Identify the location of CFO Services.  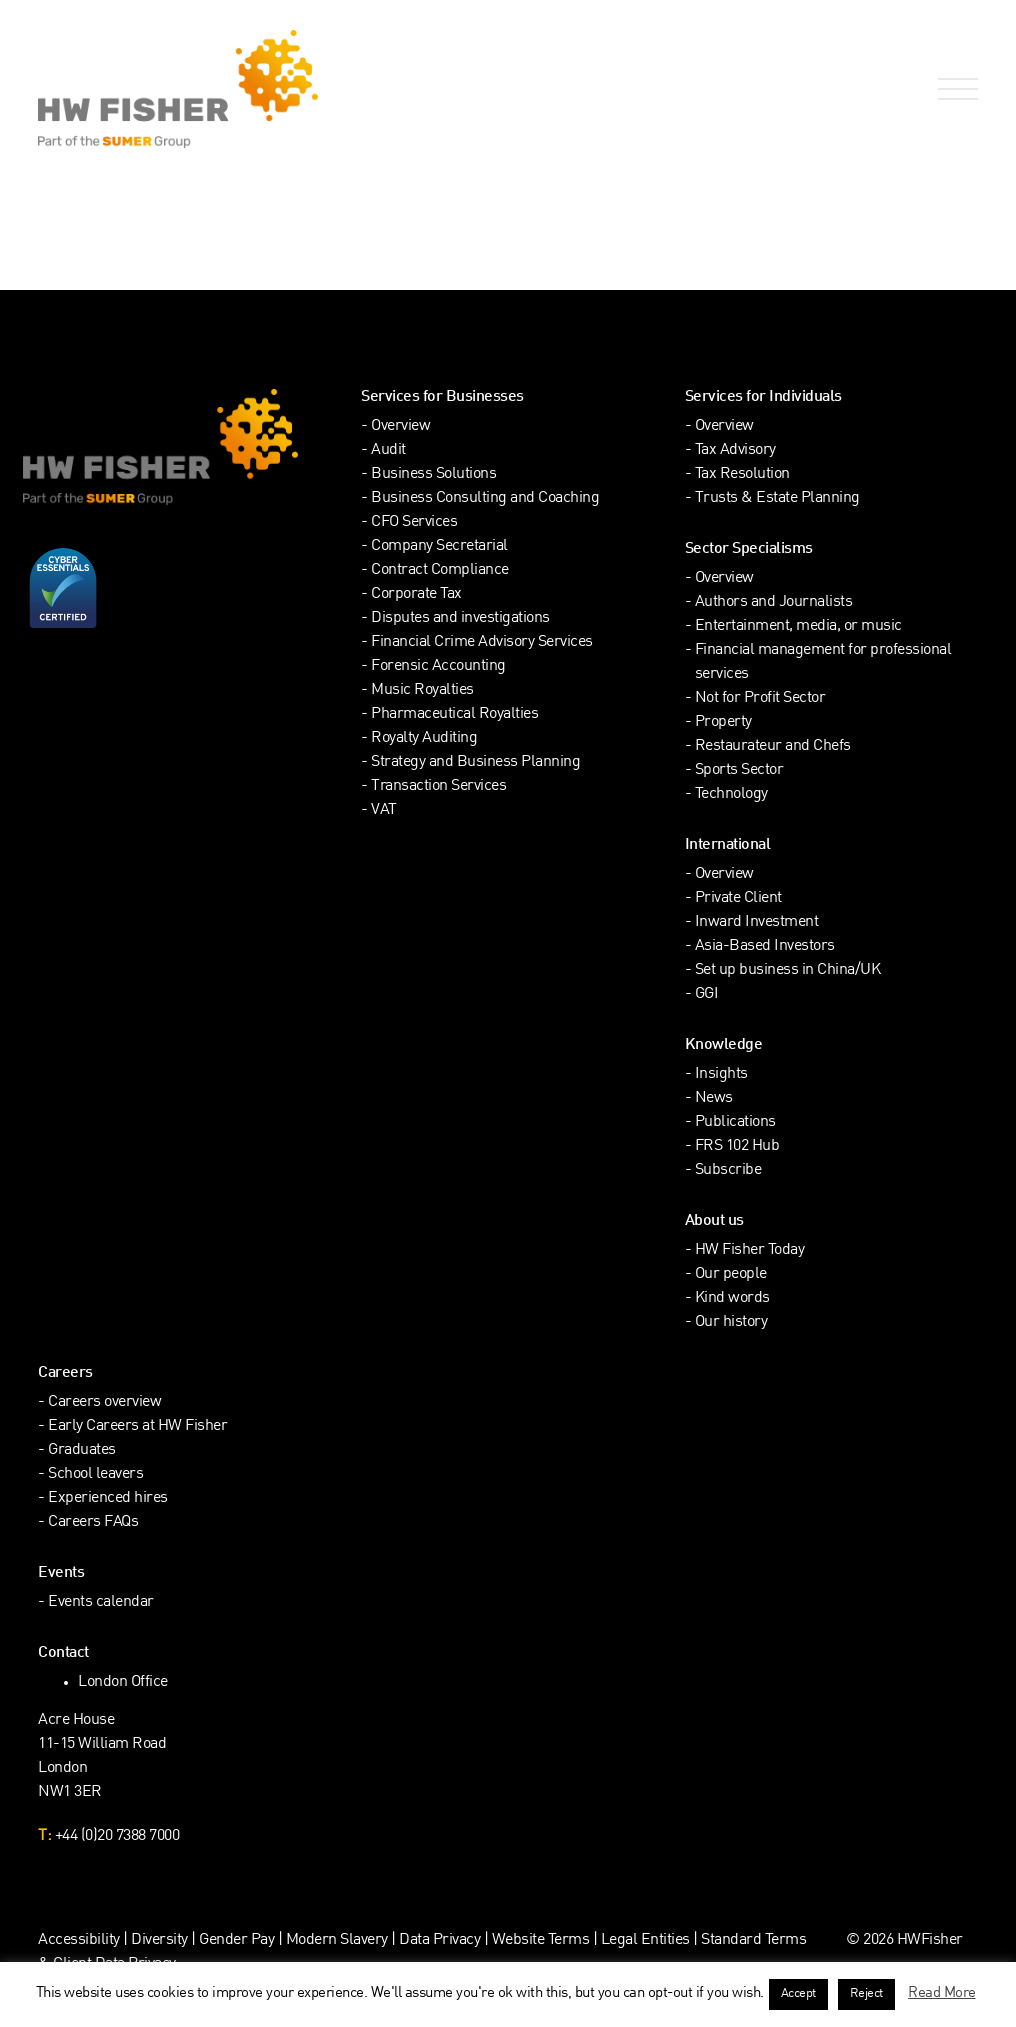
(414, 522).